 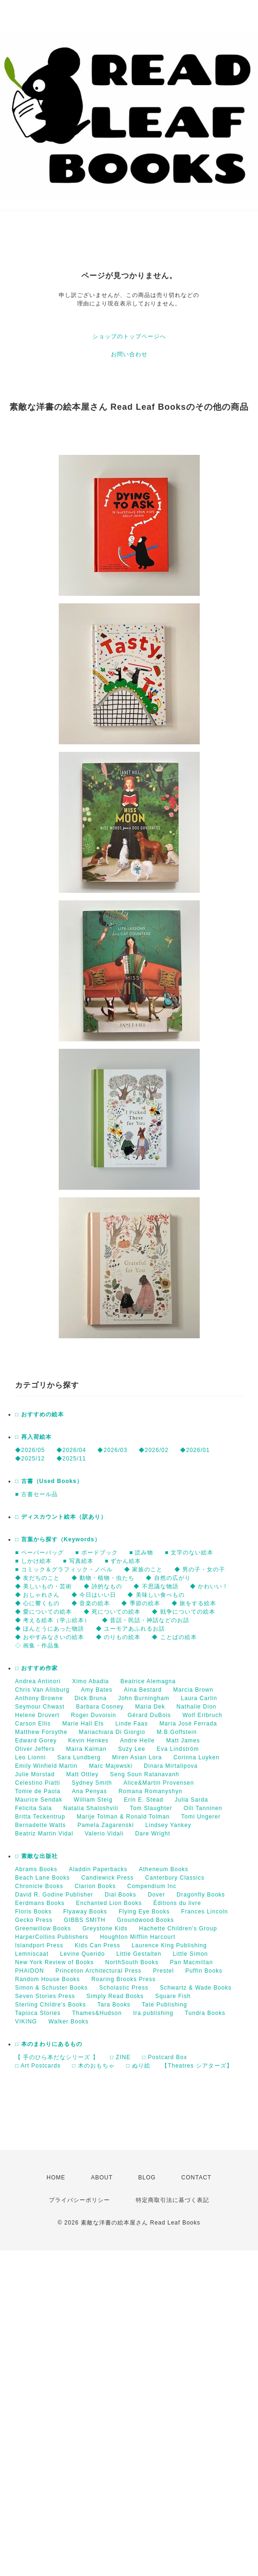 What do you see at coordinates (137, 1937) in the screenshot?
I see `Houghton Mifflin Harcourt` at bounding box center [137, 1937].